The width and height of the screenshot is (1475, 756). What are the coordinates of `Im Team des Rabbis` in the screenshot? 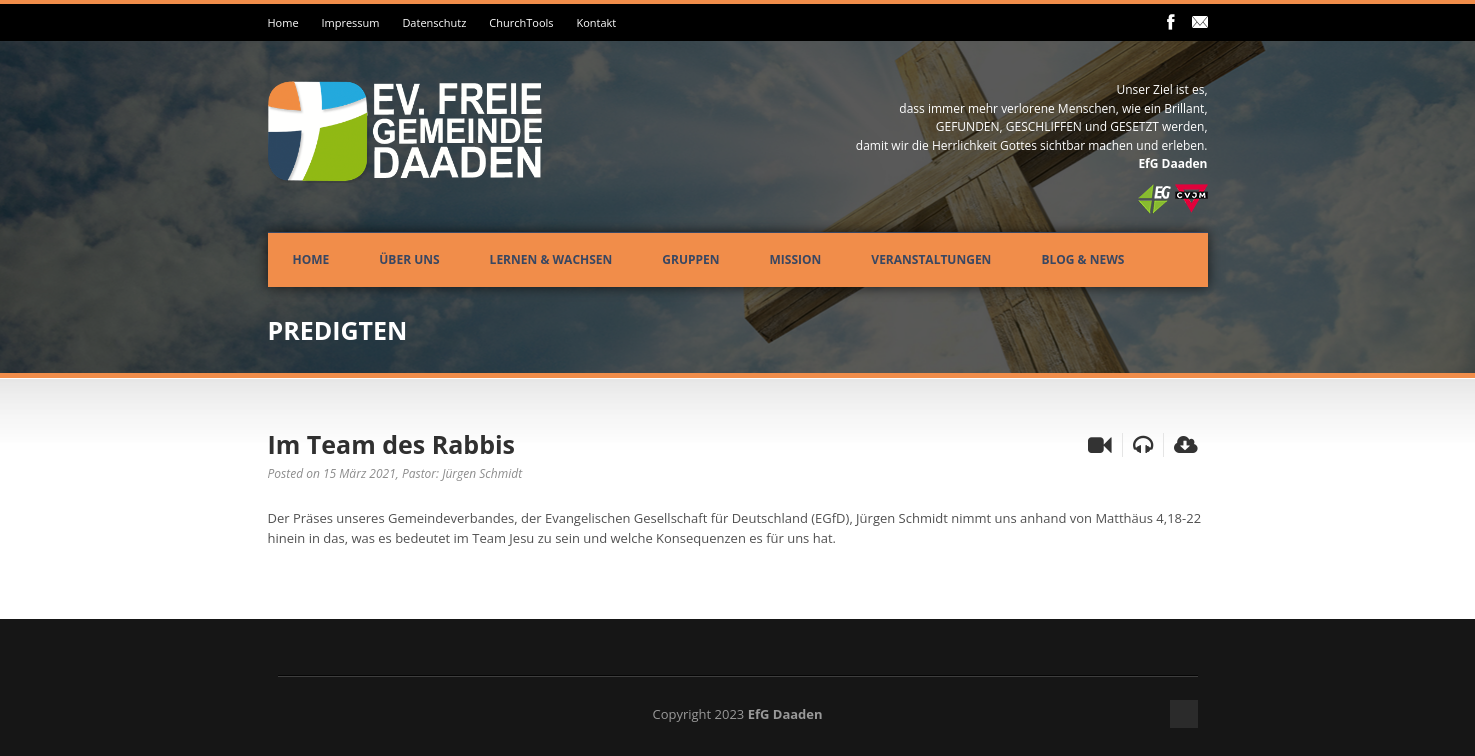 It's located at (392, 444).